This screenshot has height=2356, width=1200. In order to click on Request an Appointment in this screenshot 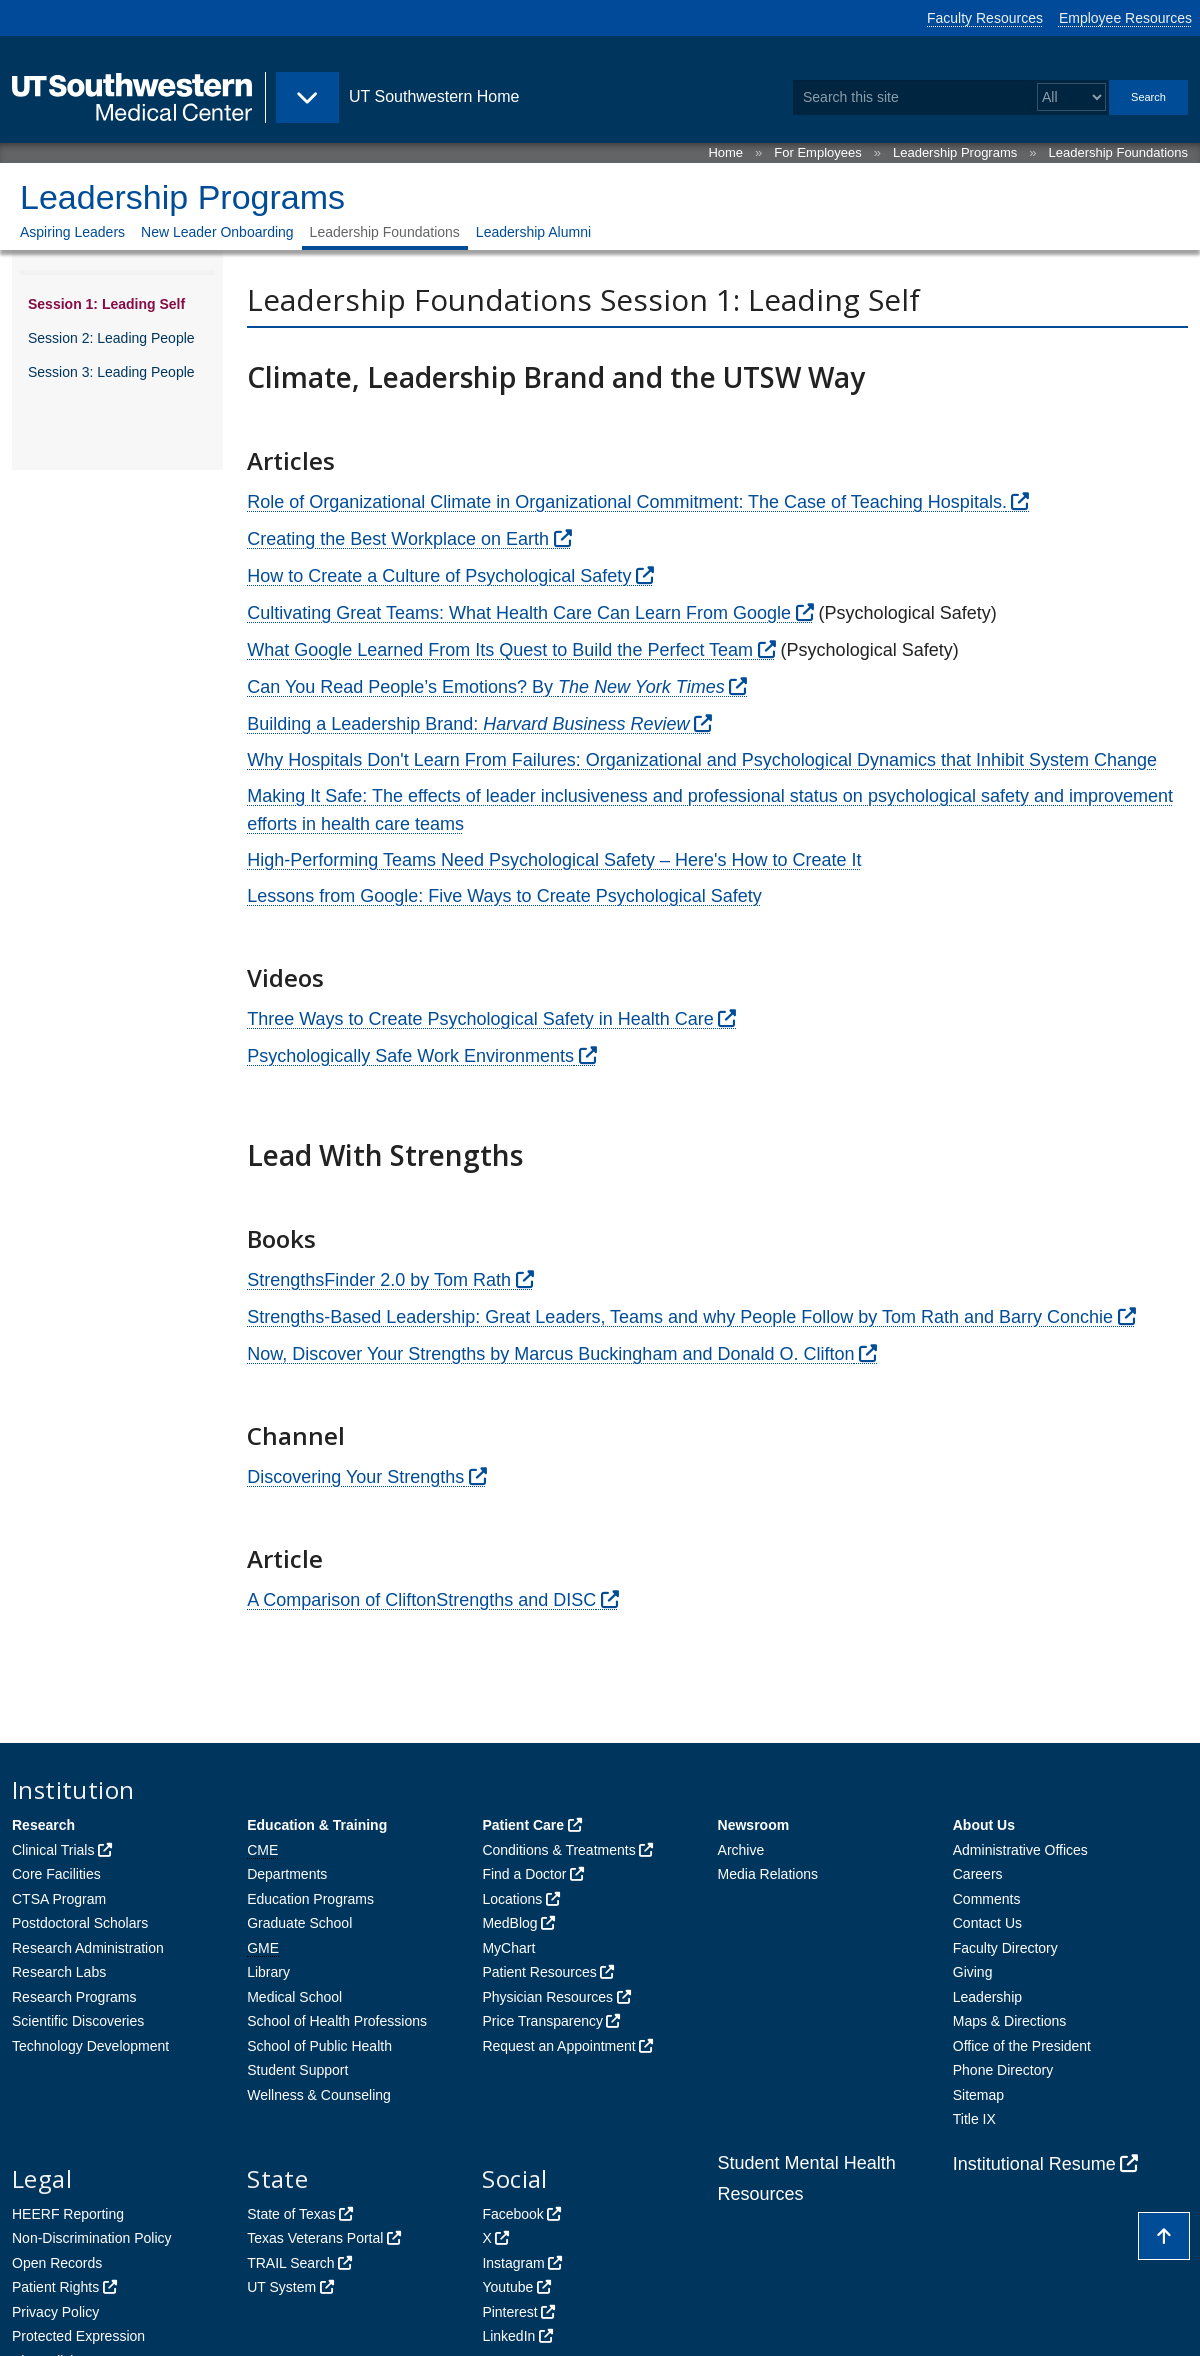, I will do `click(558, 2046)`.